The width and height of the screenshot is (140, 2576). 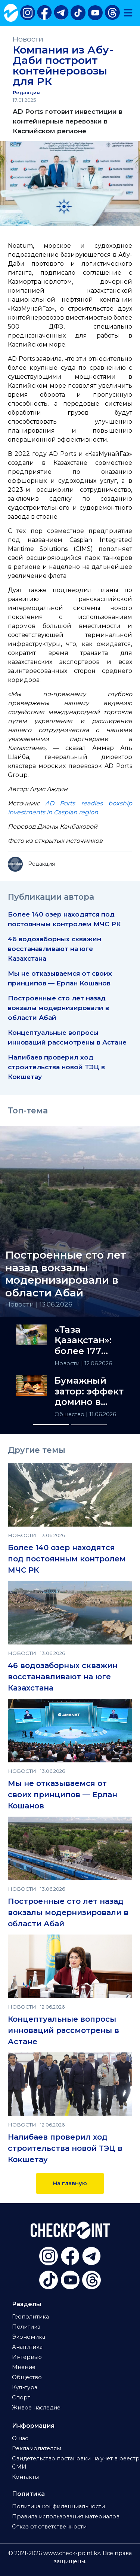 I want to click on Мнение, so click(x=23, y=2367).